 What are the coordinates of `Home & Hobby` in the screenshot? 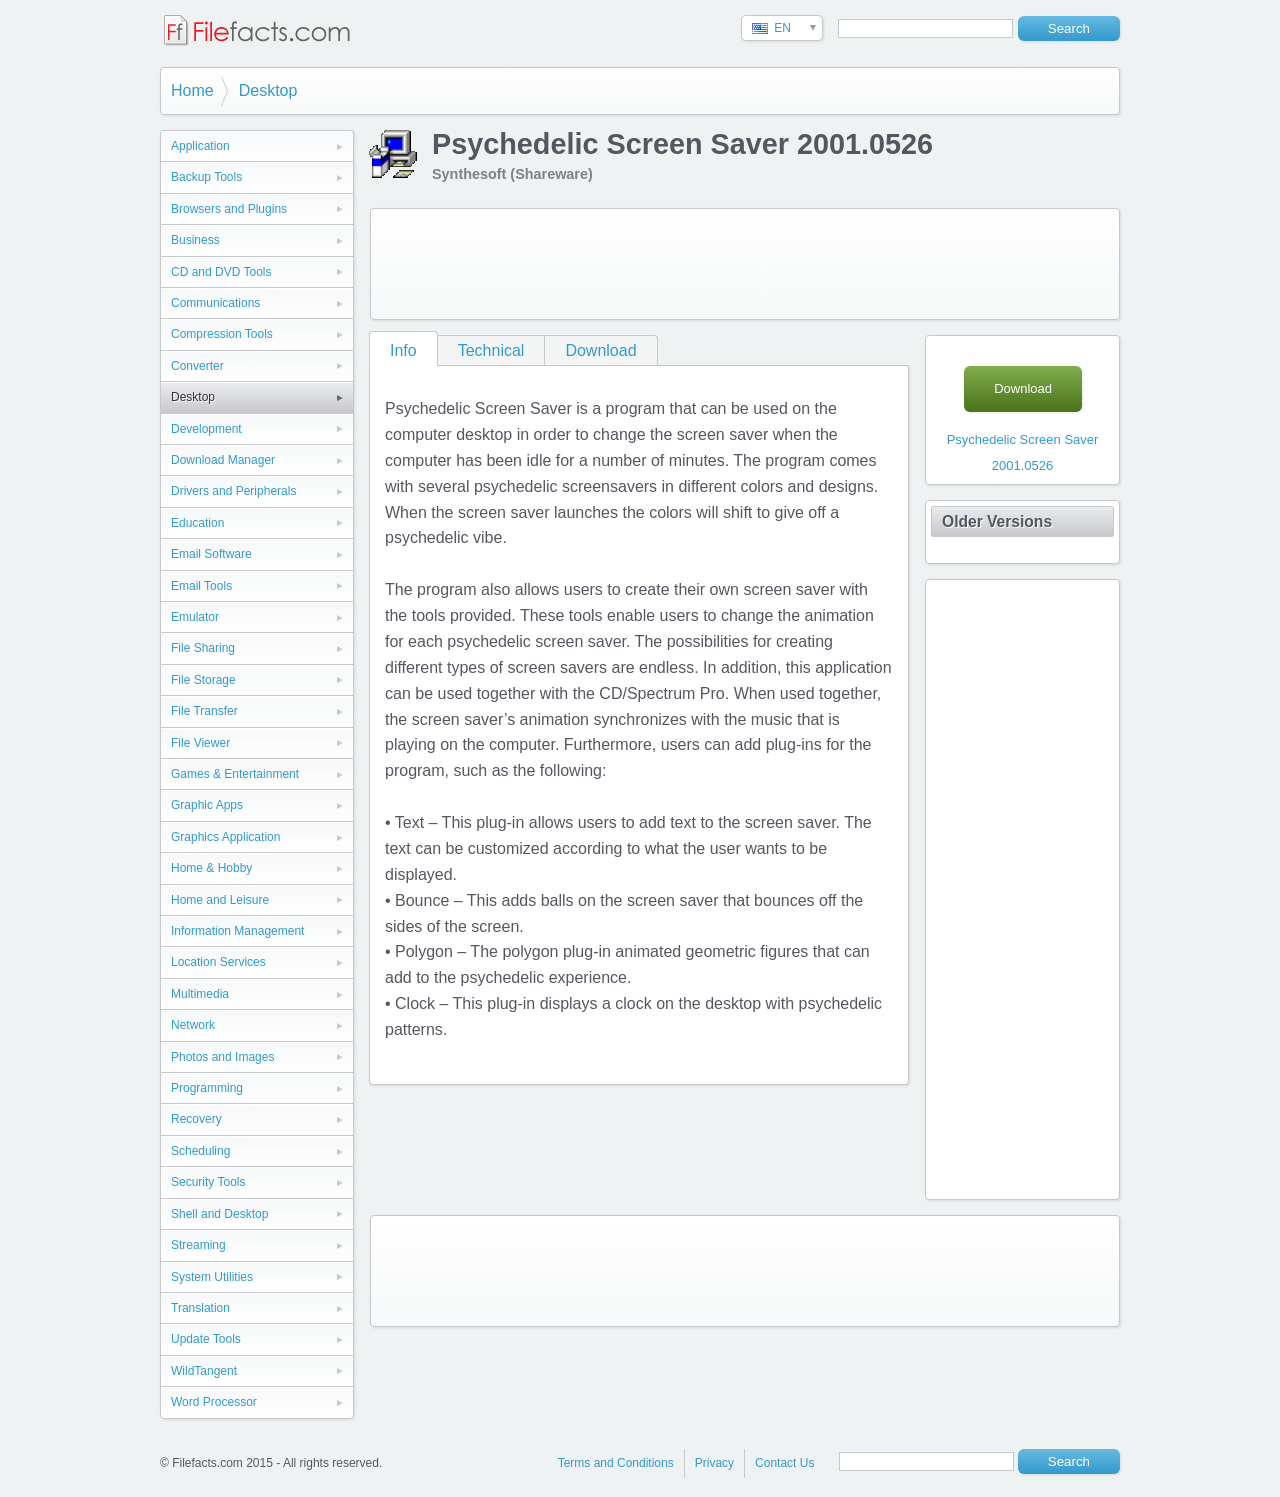 It's located at (211, 868).